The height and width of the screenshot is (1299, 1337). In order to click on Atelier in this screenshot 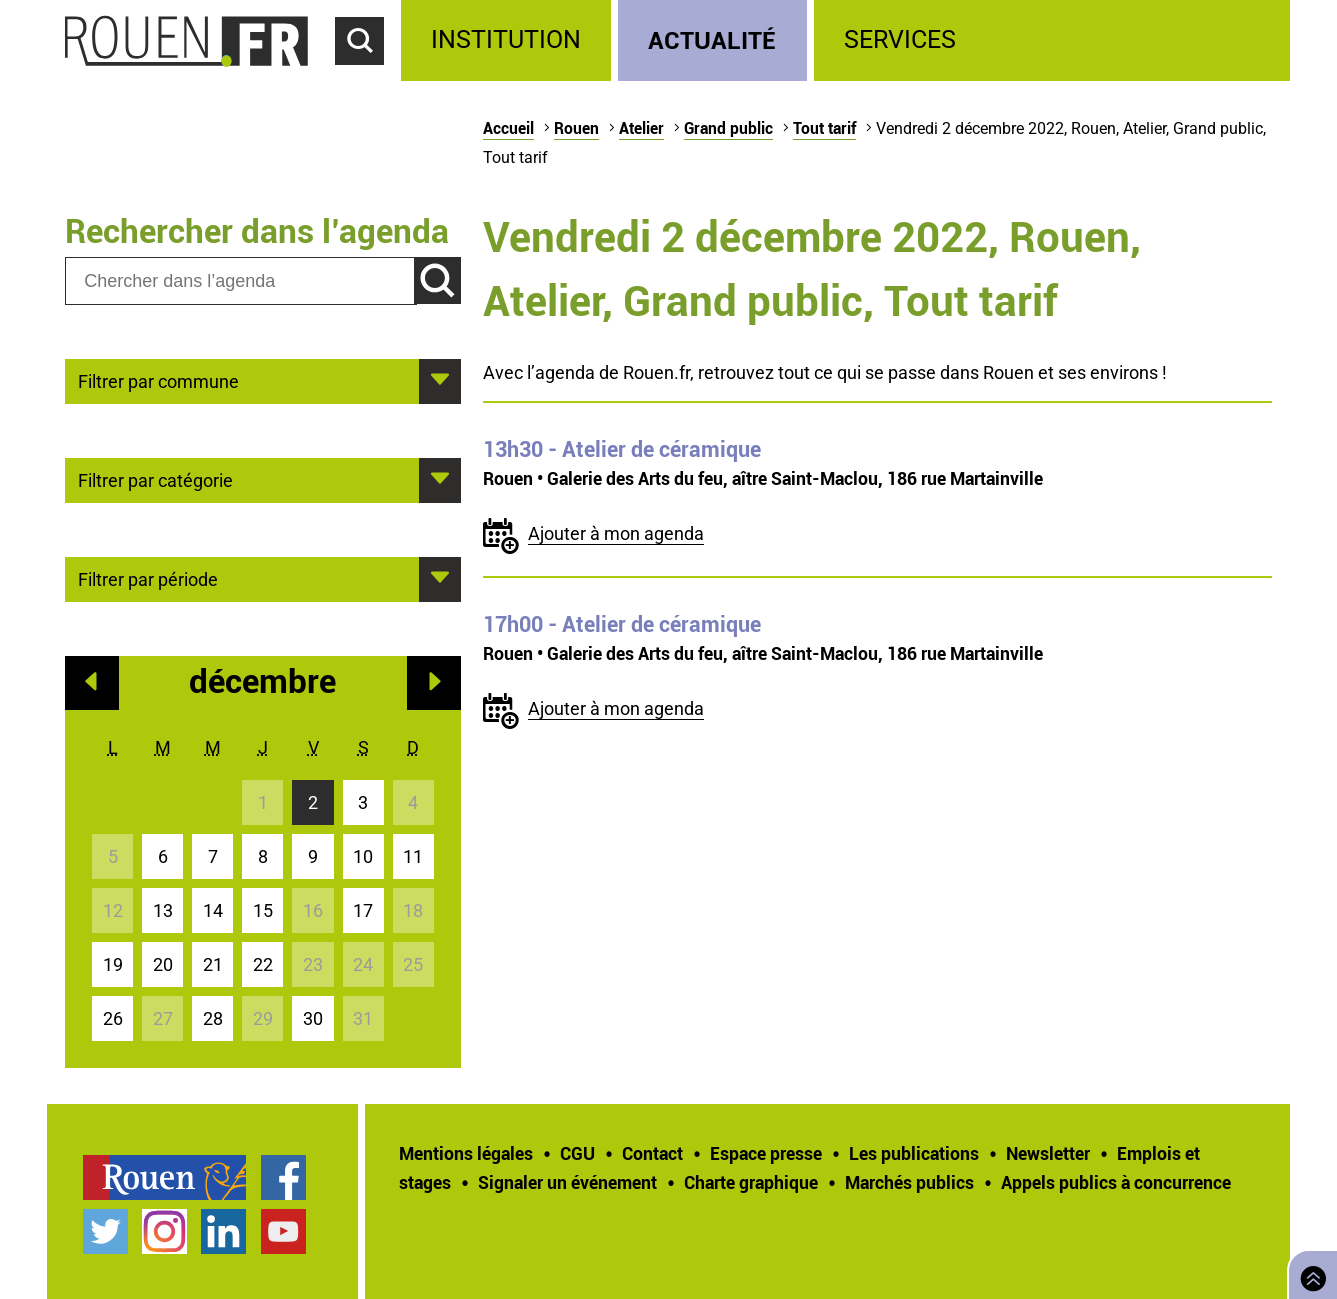, I will do `click(641, 128)`.